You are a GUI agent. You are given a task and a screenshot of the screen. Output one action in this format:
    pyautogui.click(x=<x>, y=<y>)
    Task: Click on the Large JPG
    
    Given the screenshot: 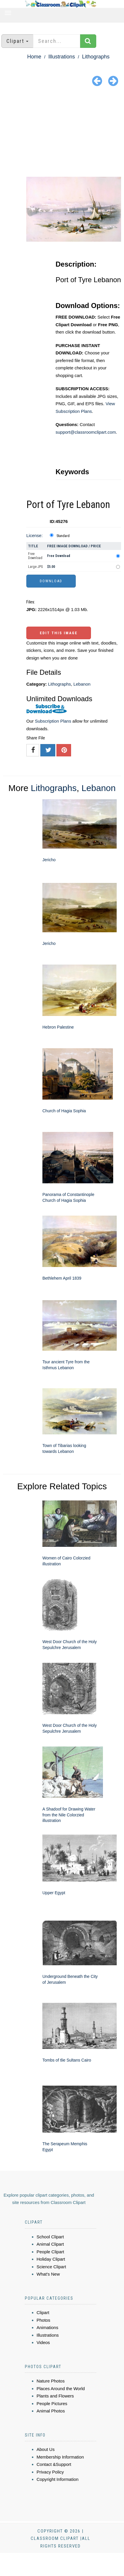 What is the action you would take?
    pyautogui.click(x=35, y=567)
    